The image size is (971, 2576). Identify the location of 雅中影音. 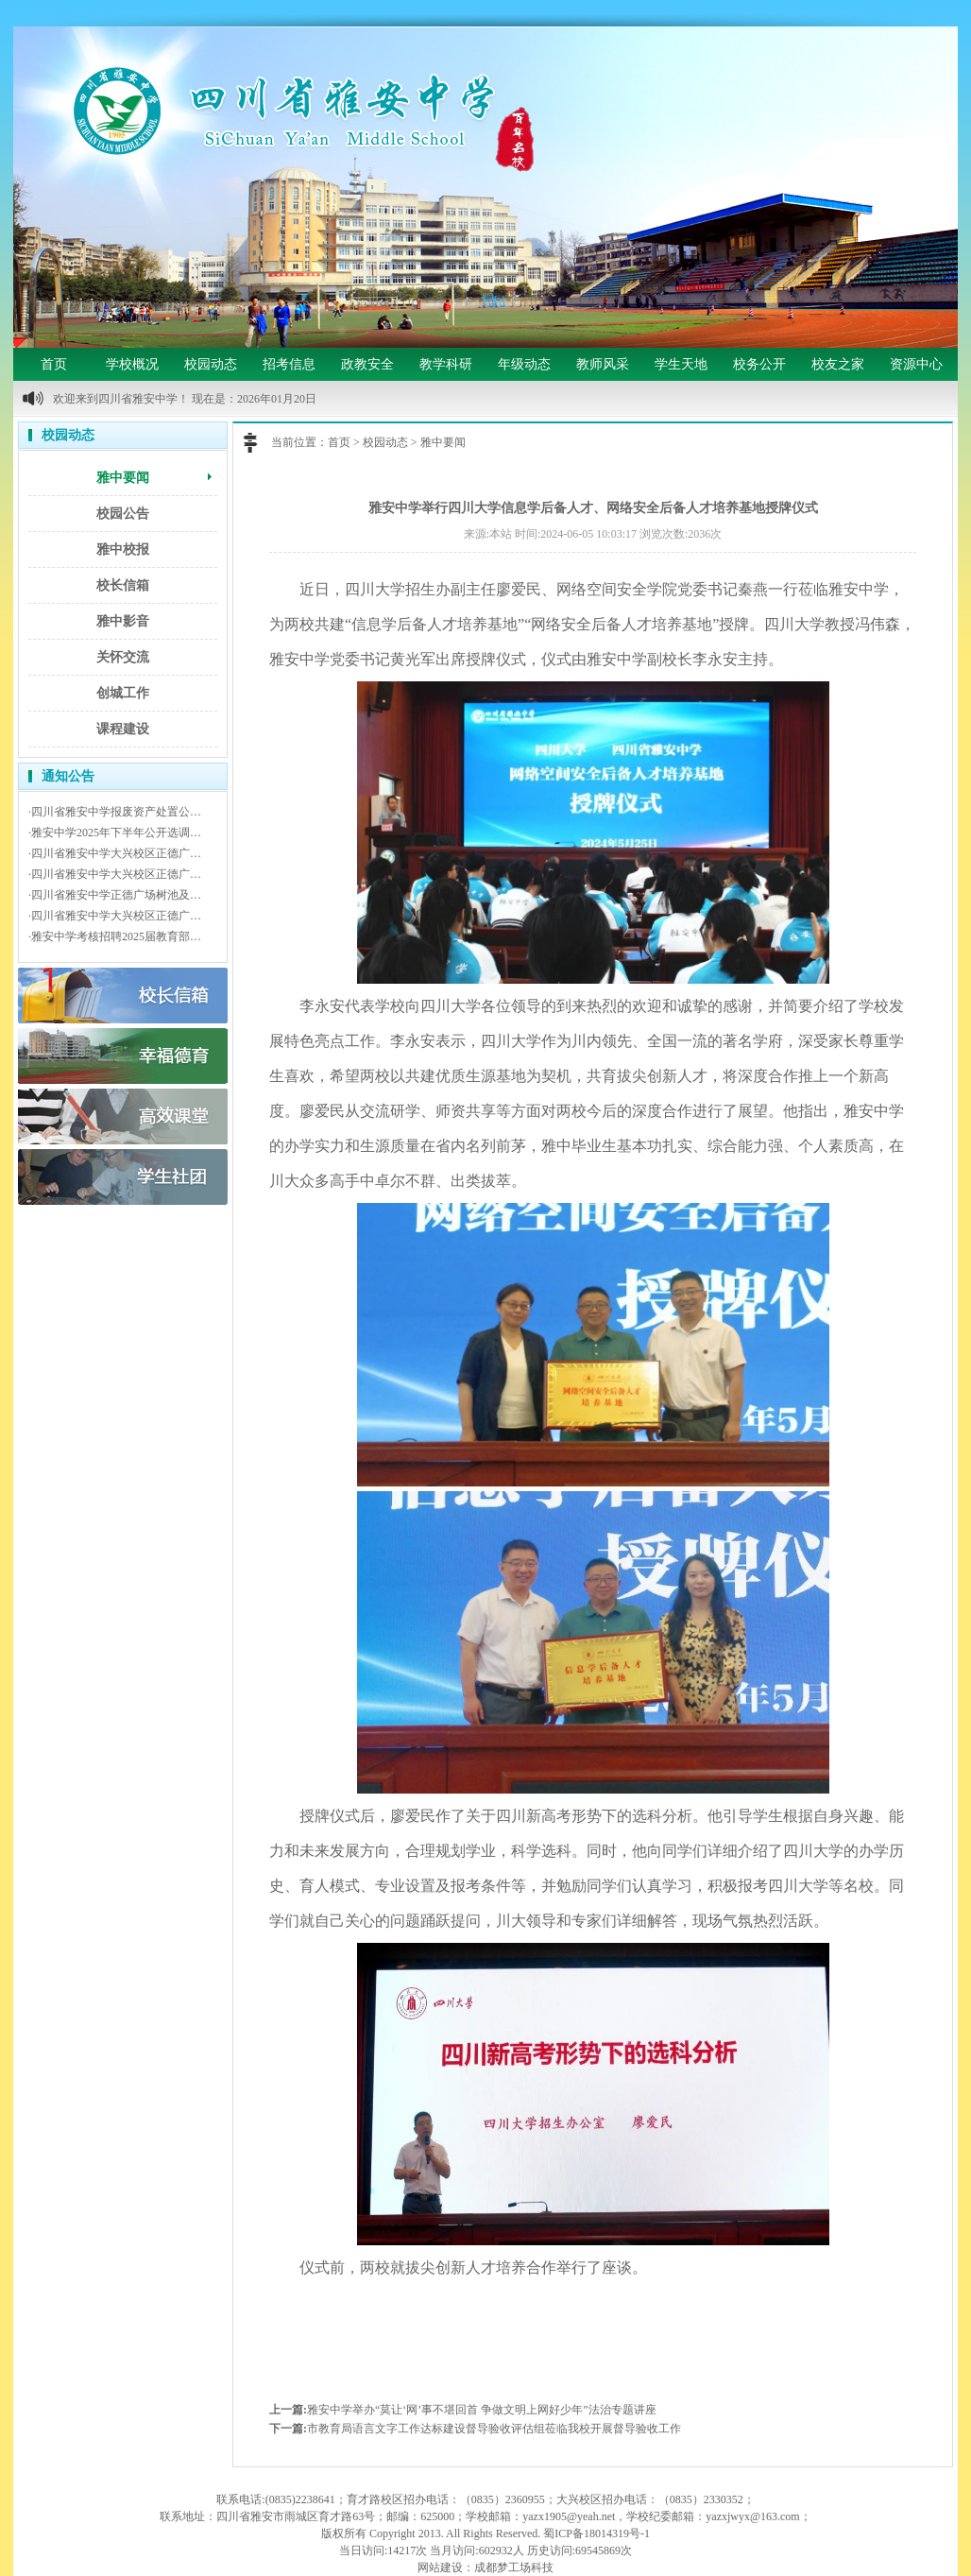
(122, 621).